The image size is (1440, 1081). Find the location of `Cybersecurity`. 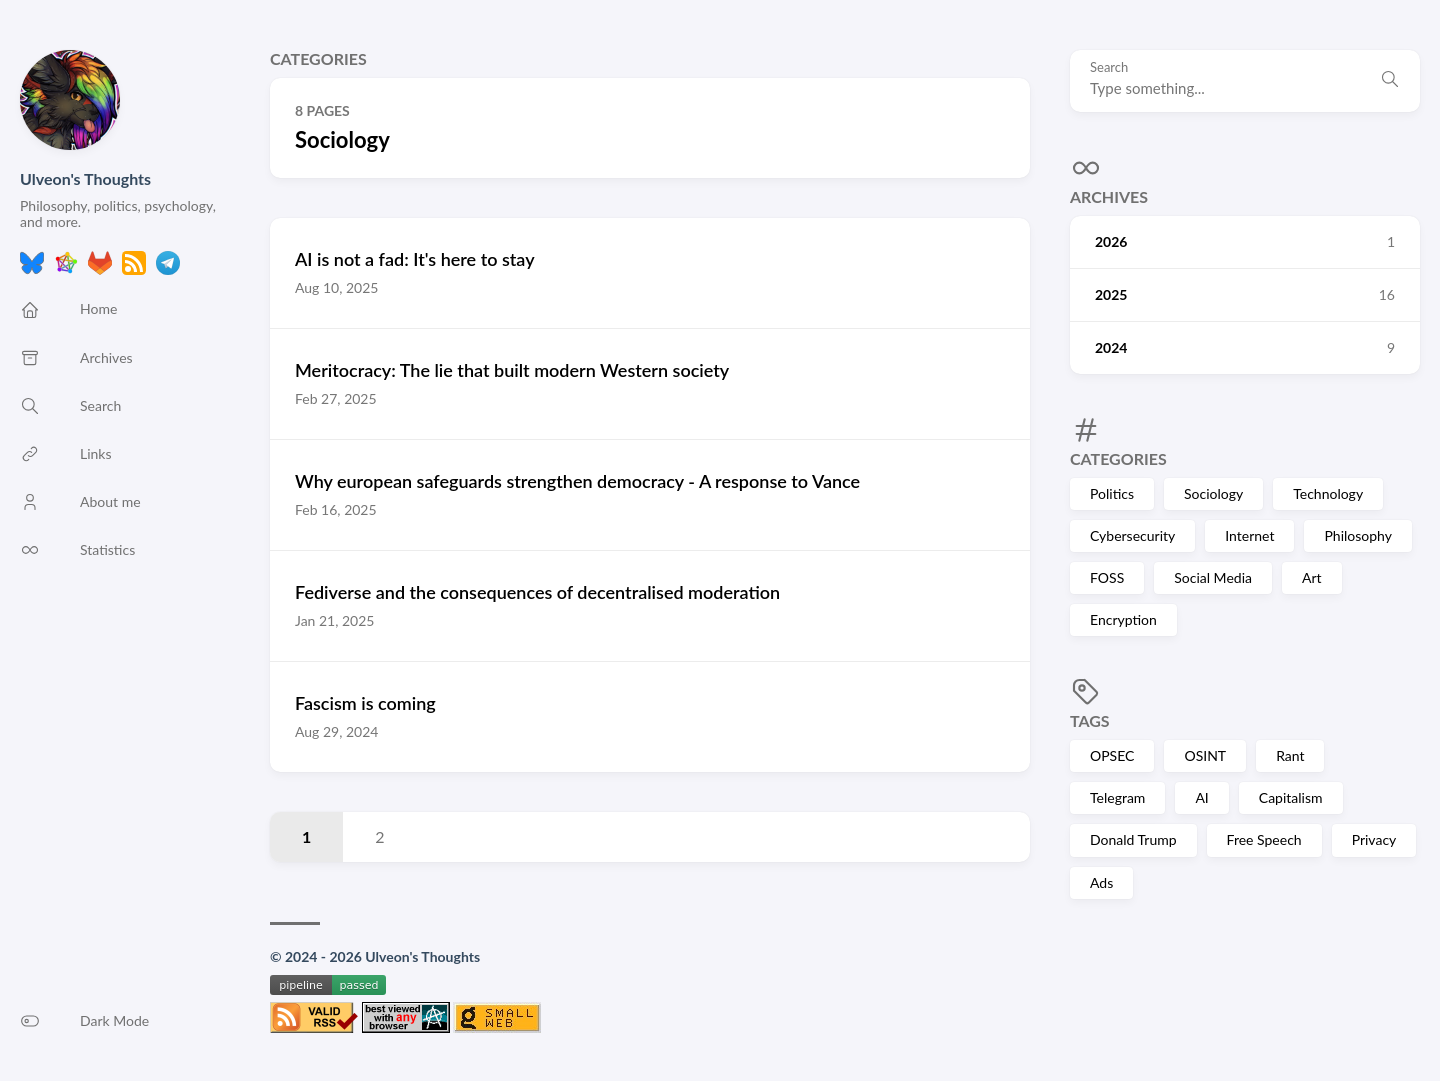

Cybersecurity is located at coordinates (1132, 535).